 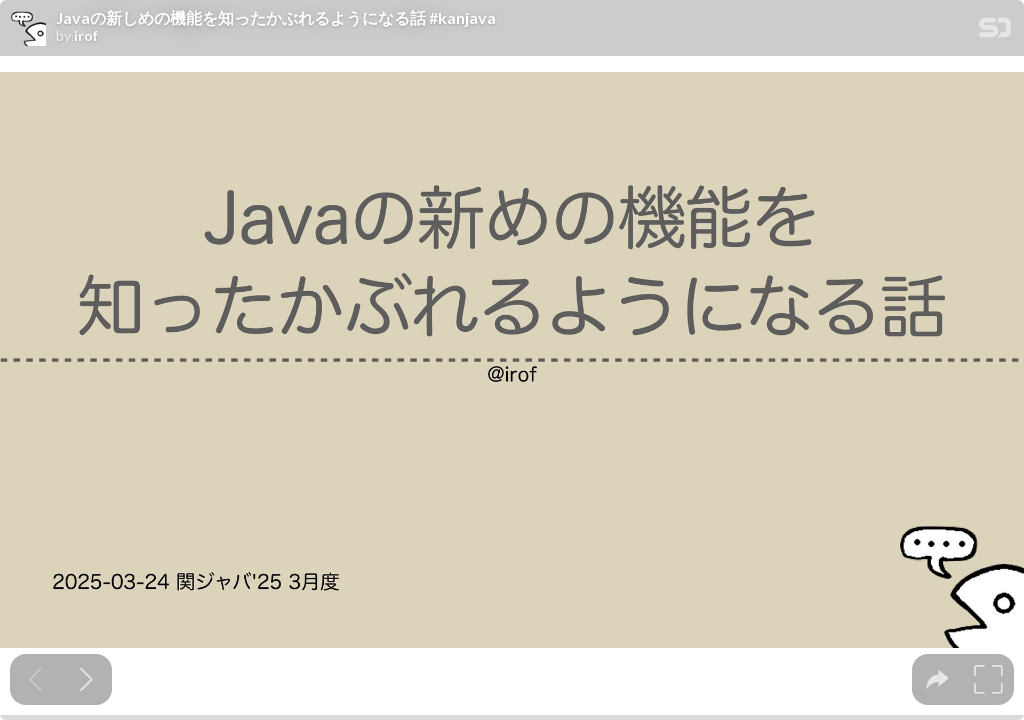 What do you see at coordinates (937, 679) in the screenshot?
I see `[tooltip]` at bounding box center [937, 679].